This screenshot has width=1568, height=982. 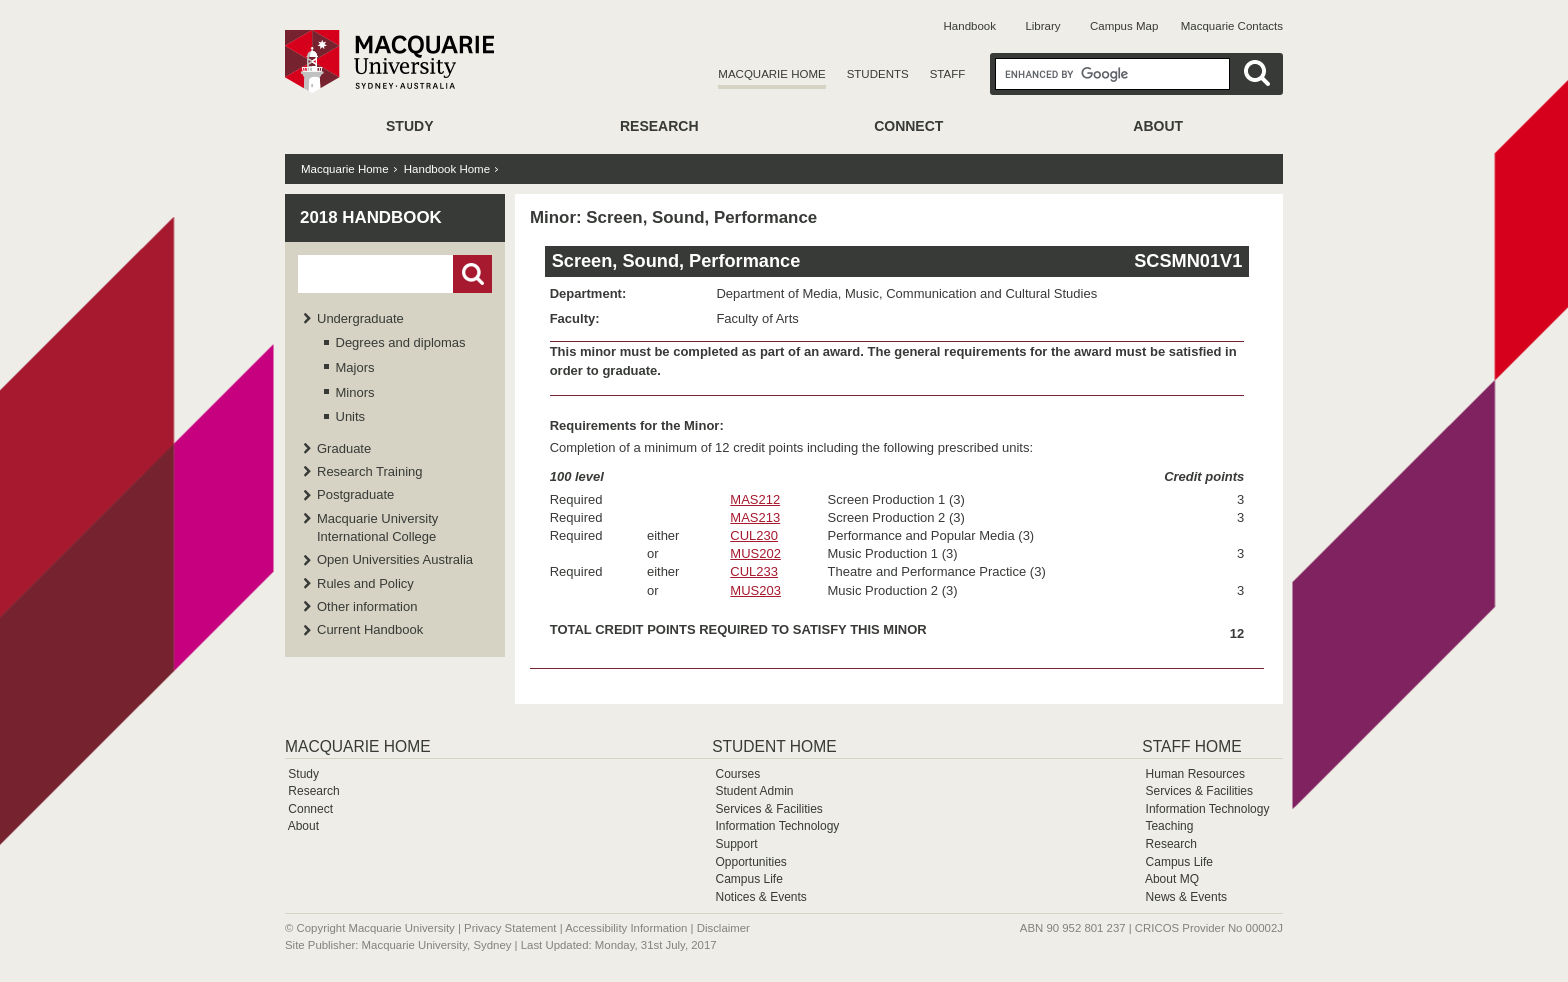 What do you see at coordinates (409, 126) in the screenshot?
I see `Study` at bounding box center [409, 126].